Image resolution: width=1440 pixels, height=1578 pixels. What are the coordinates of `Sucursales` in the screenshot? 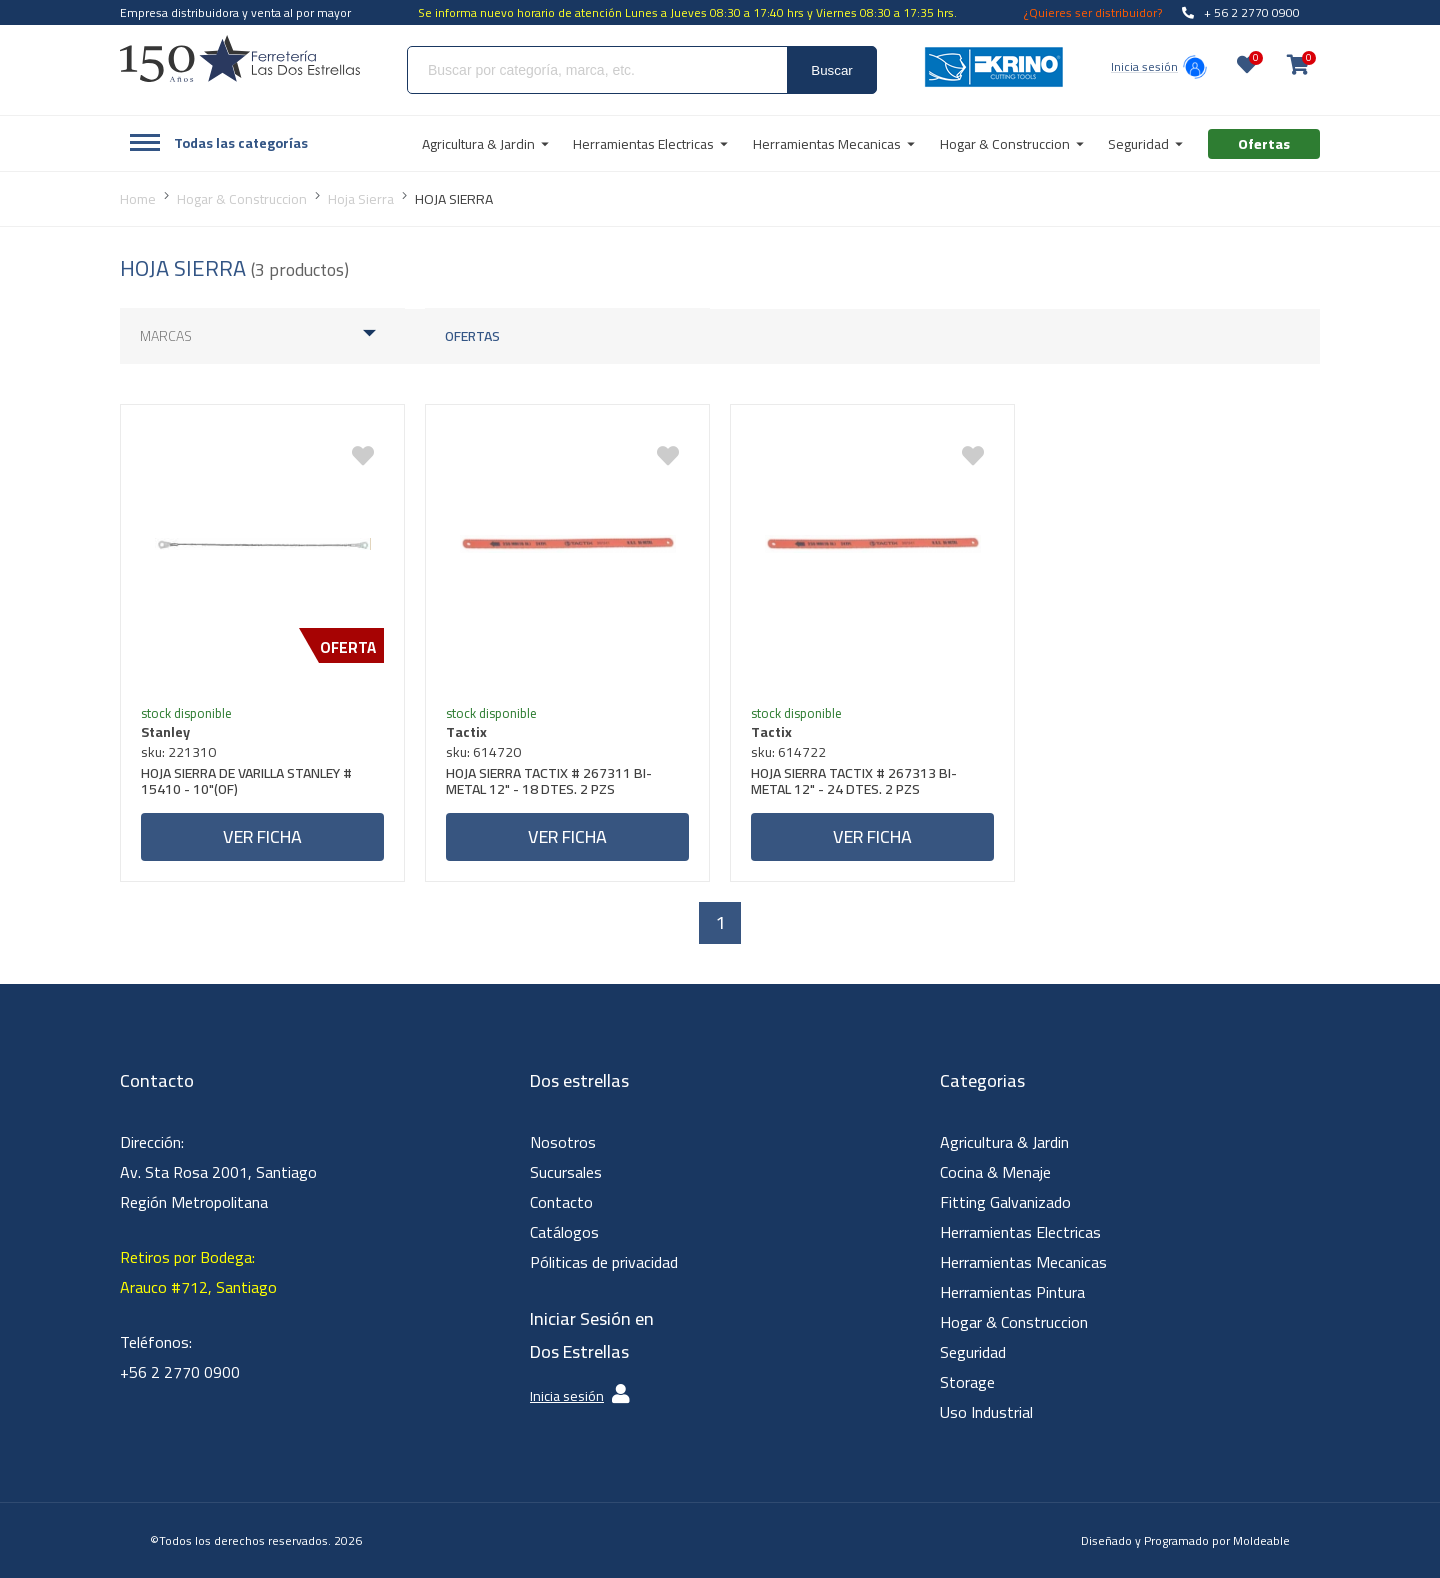 It's located at (566, 1172).